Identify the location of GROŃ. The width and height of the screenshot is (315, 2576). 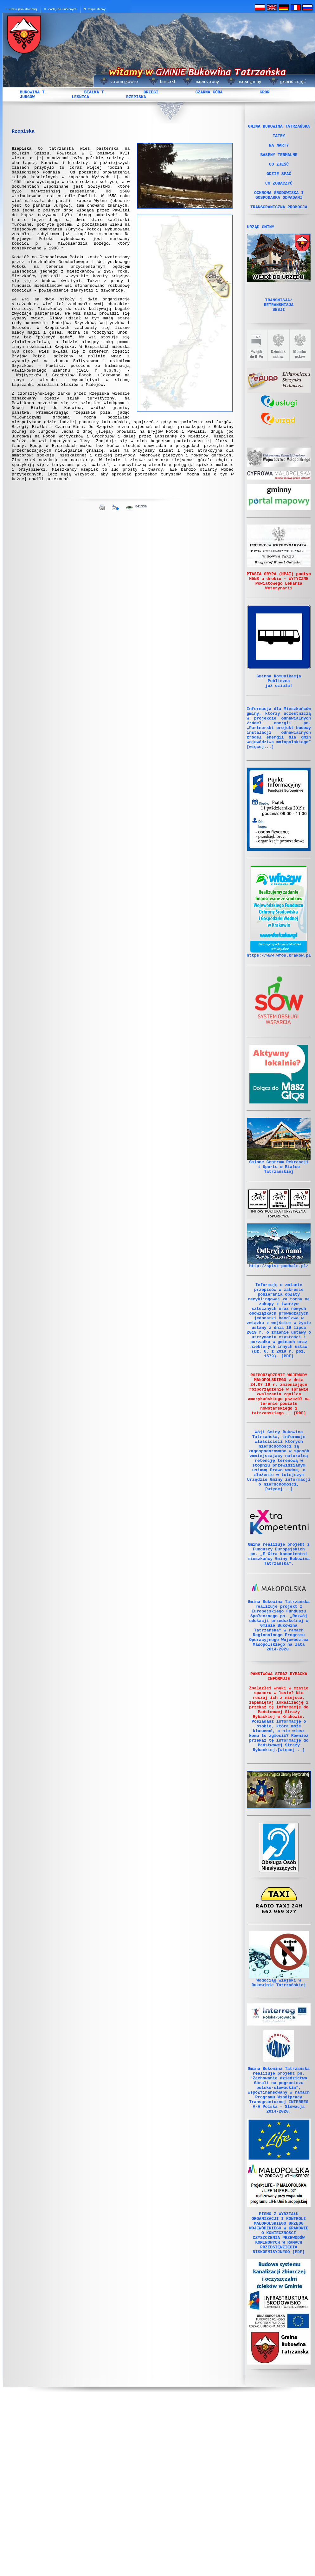
(264, 92).